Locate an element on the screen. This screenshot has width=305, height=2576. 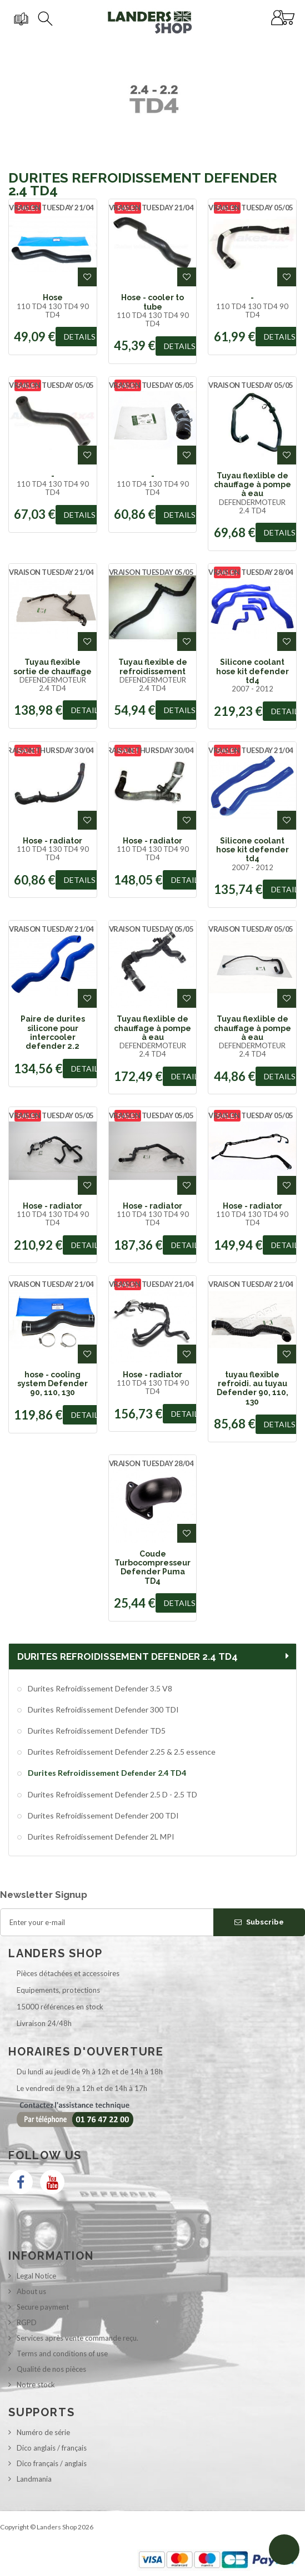
Durites Refroidissement Defender 2.25 & 2.5 essence is located at coordinates (121, 1751).